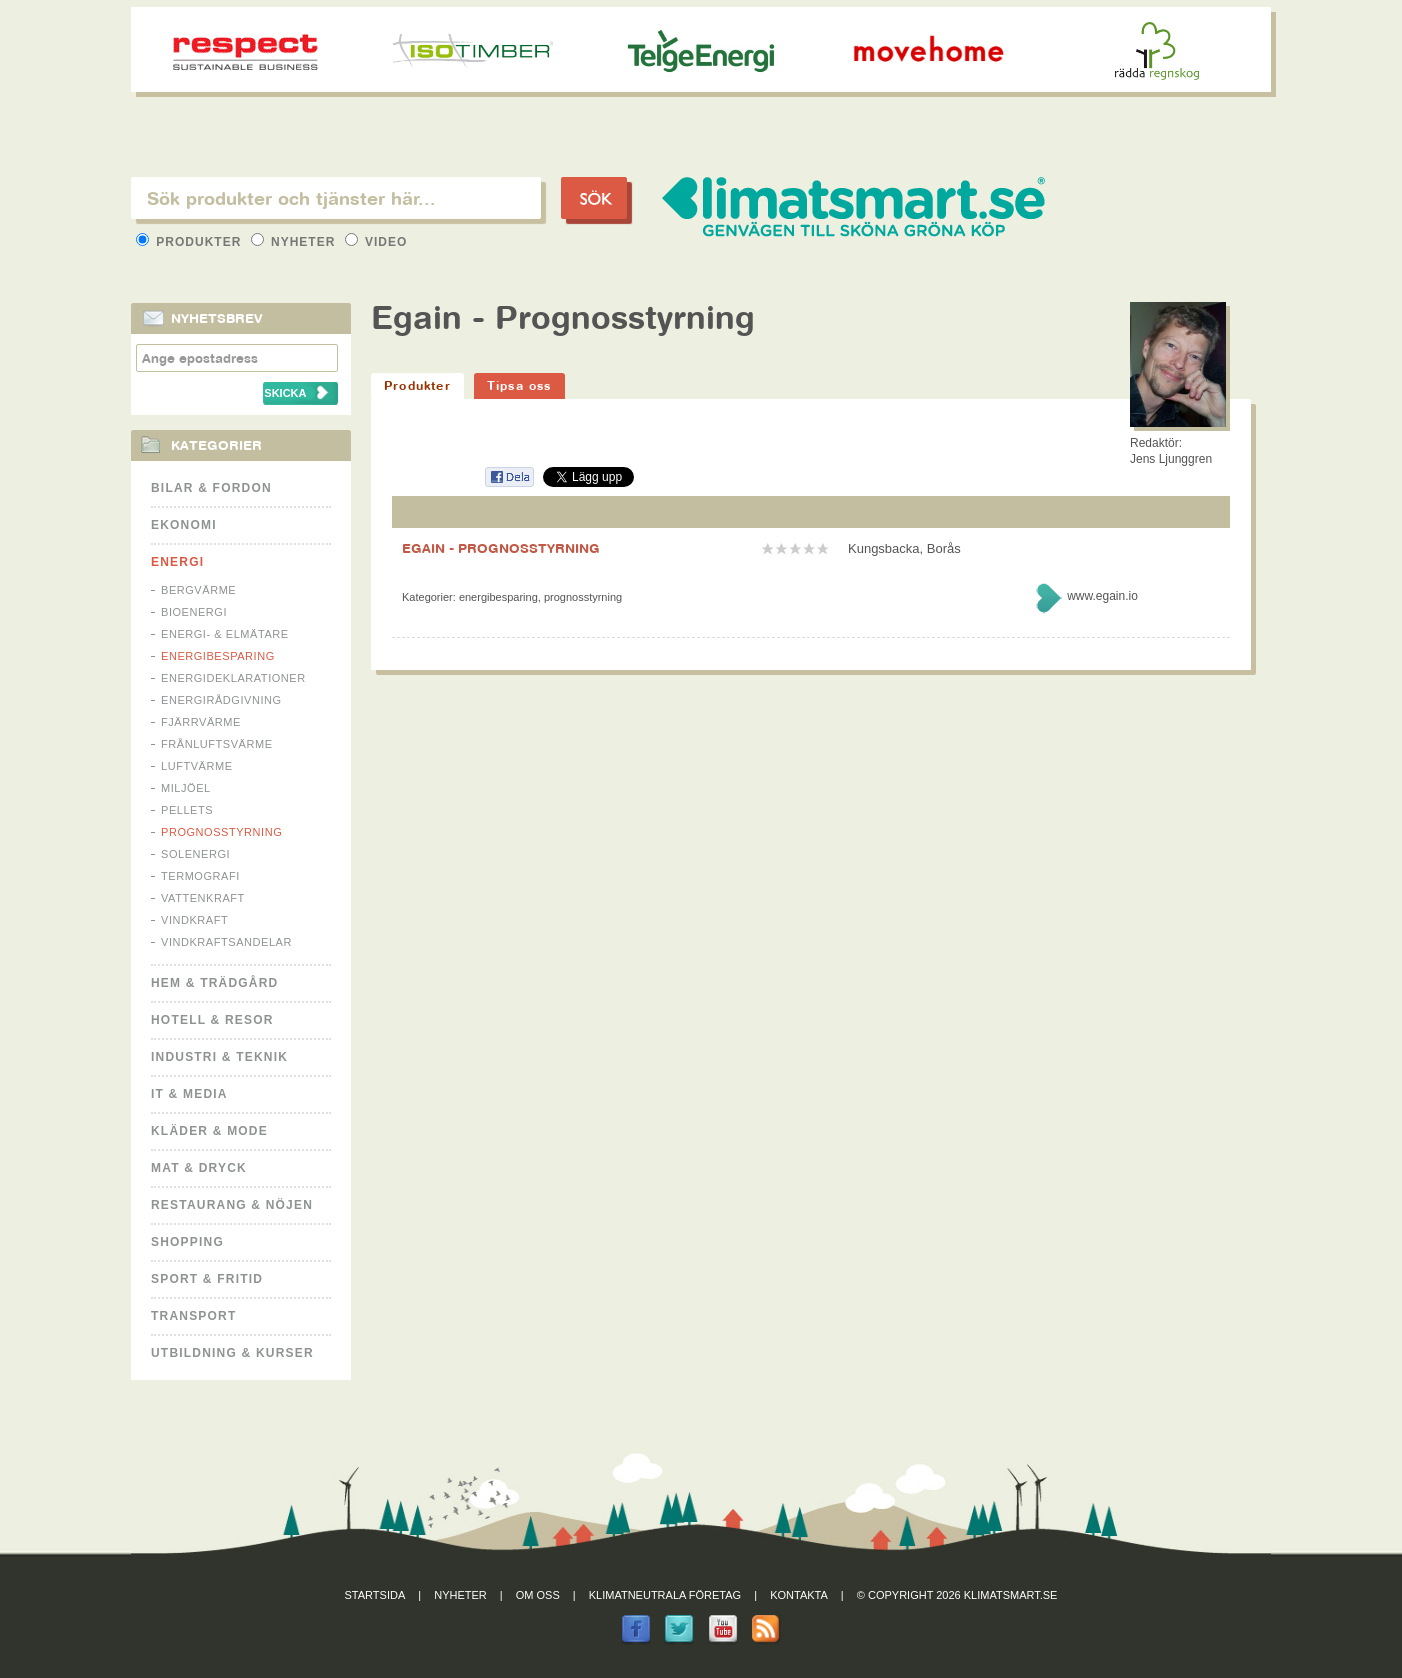 The image size is (1402, 1678). Describe the element at coordinates (201, 722) in the screenshot. I see `Fjärrvärme` at that location.